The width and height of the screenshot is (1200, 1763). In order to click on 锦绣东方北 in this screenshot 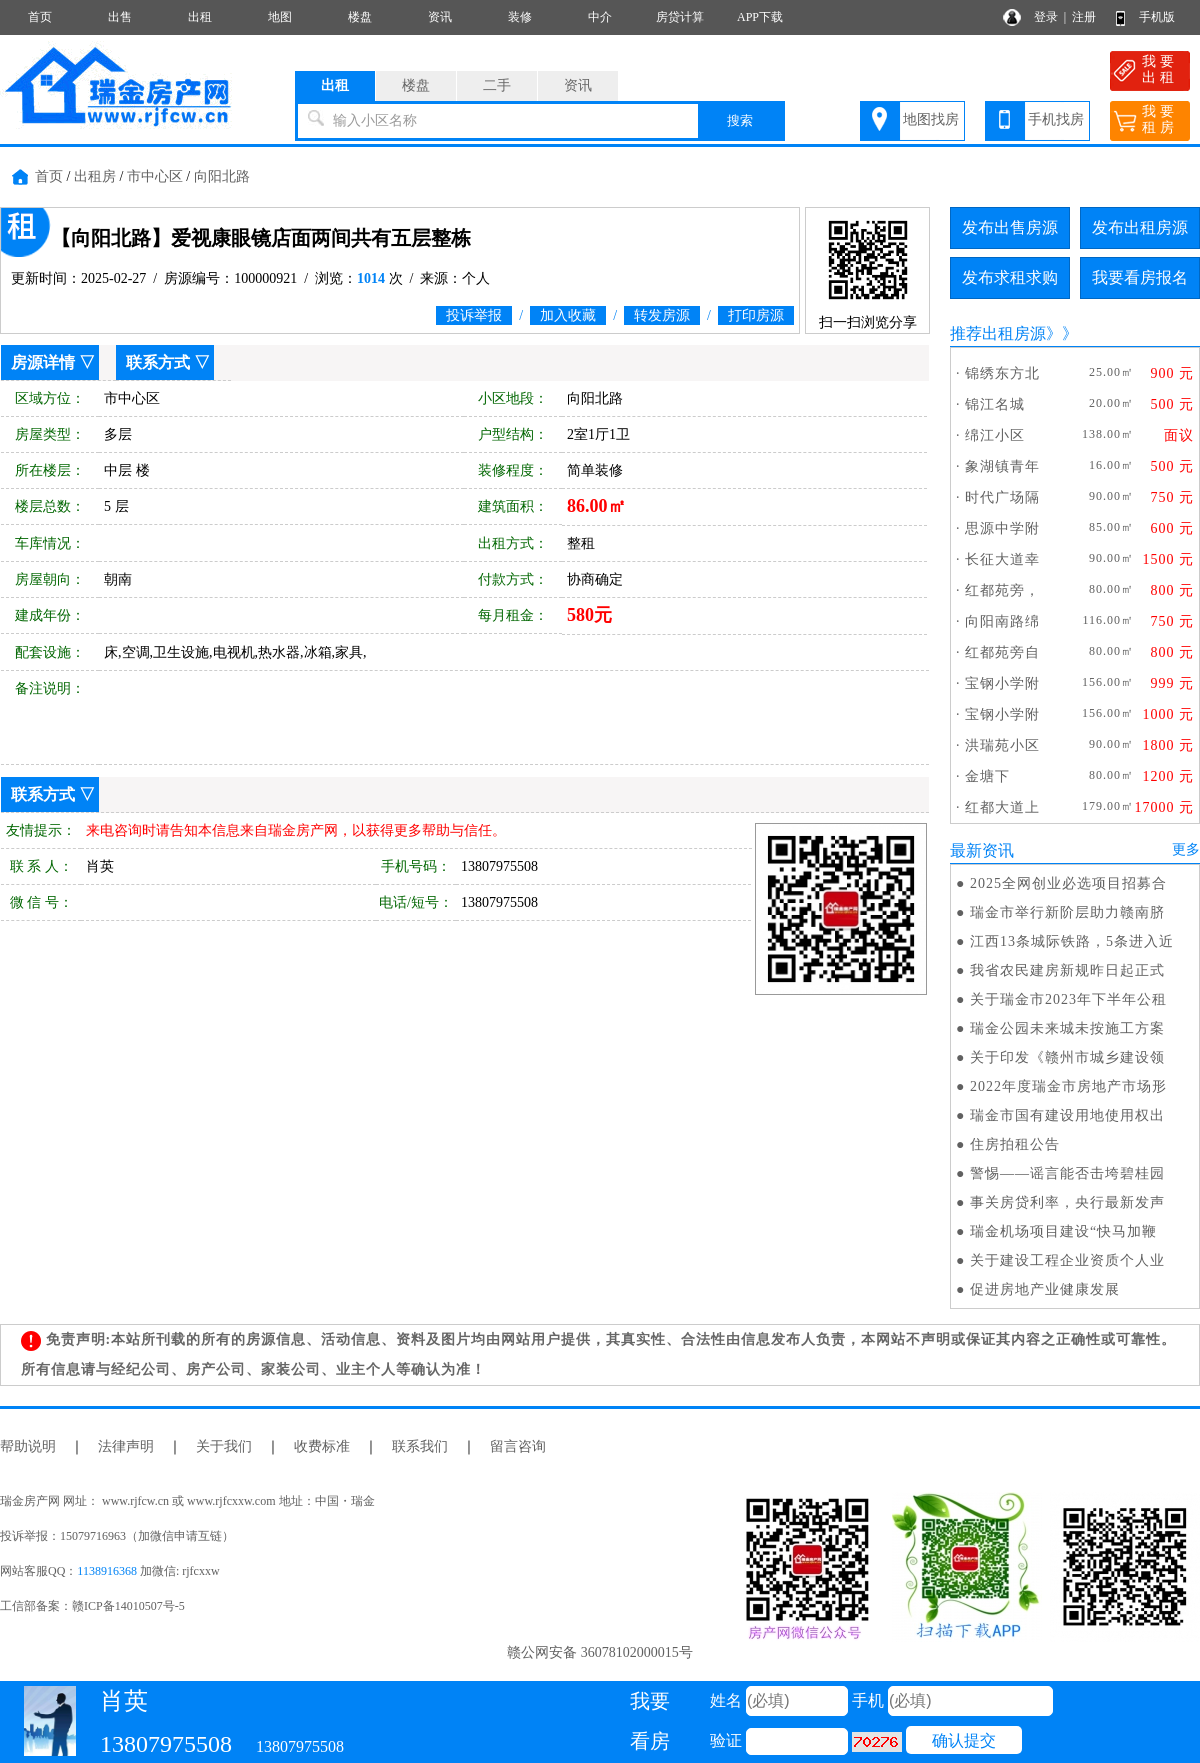, I will do `click(1002, 373)`.